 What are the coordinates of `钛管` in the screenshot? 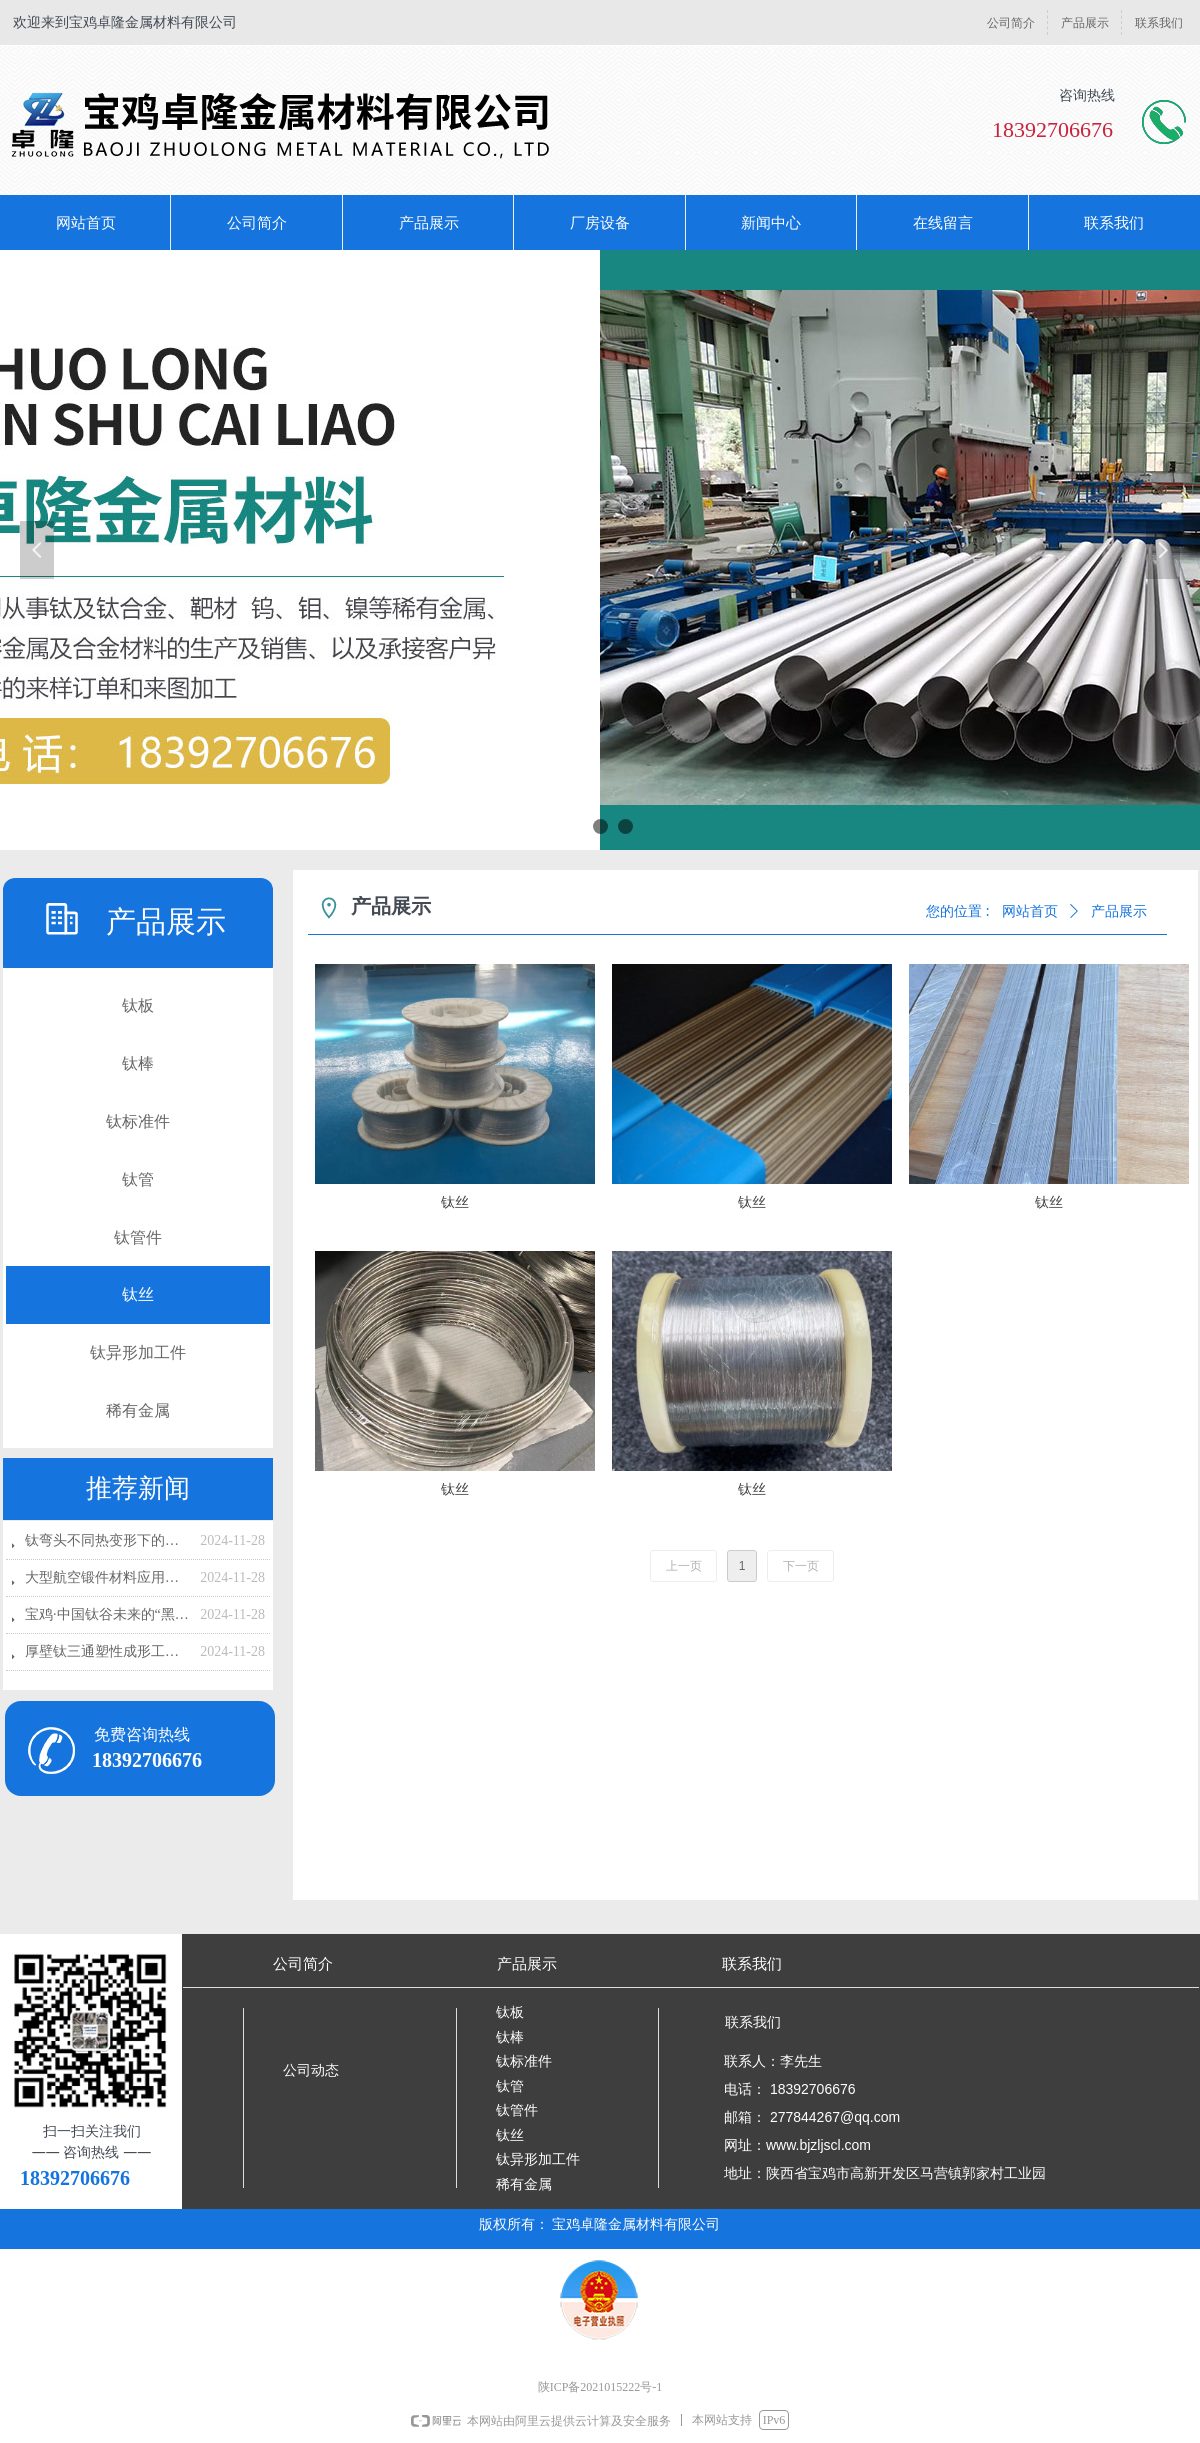 It's located at (138, 1179).